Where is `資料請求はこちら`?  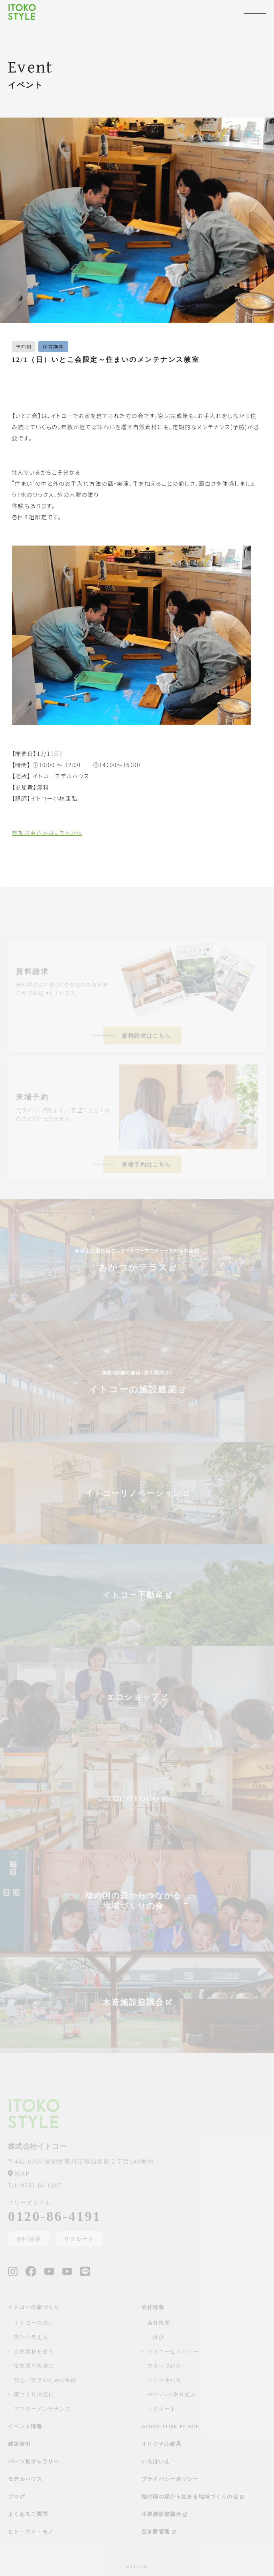
資料請求はこちら is located at coordinates (146, 1036).